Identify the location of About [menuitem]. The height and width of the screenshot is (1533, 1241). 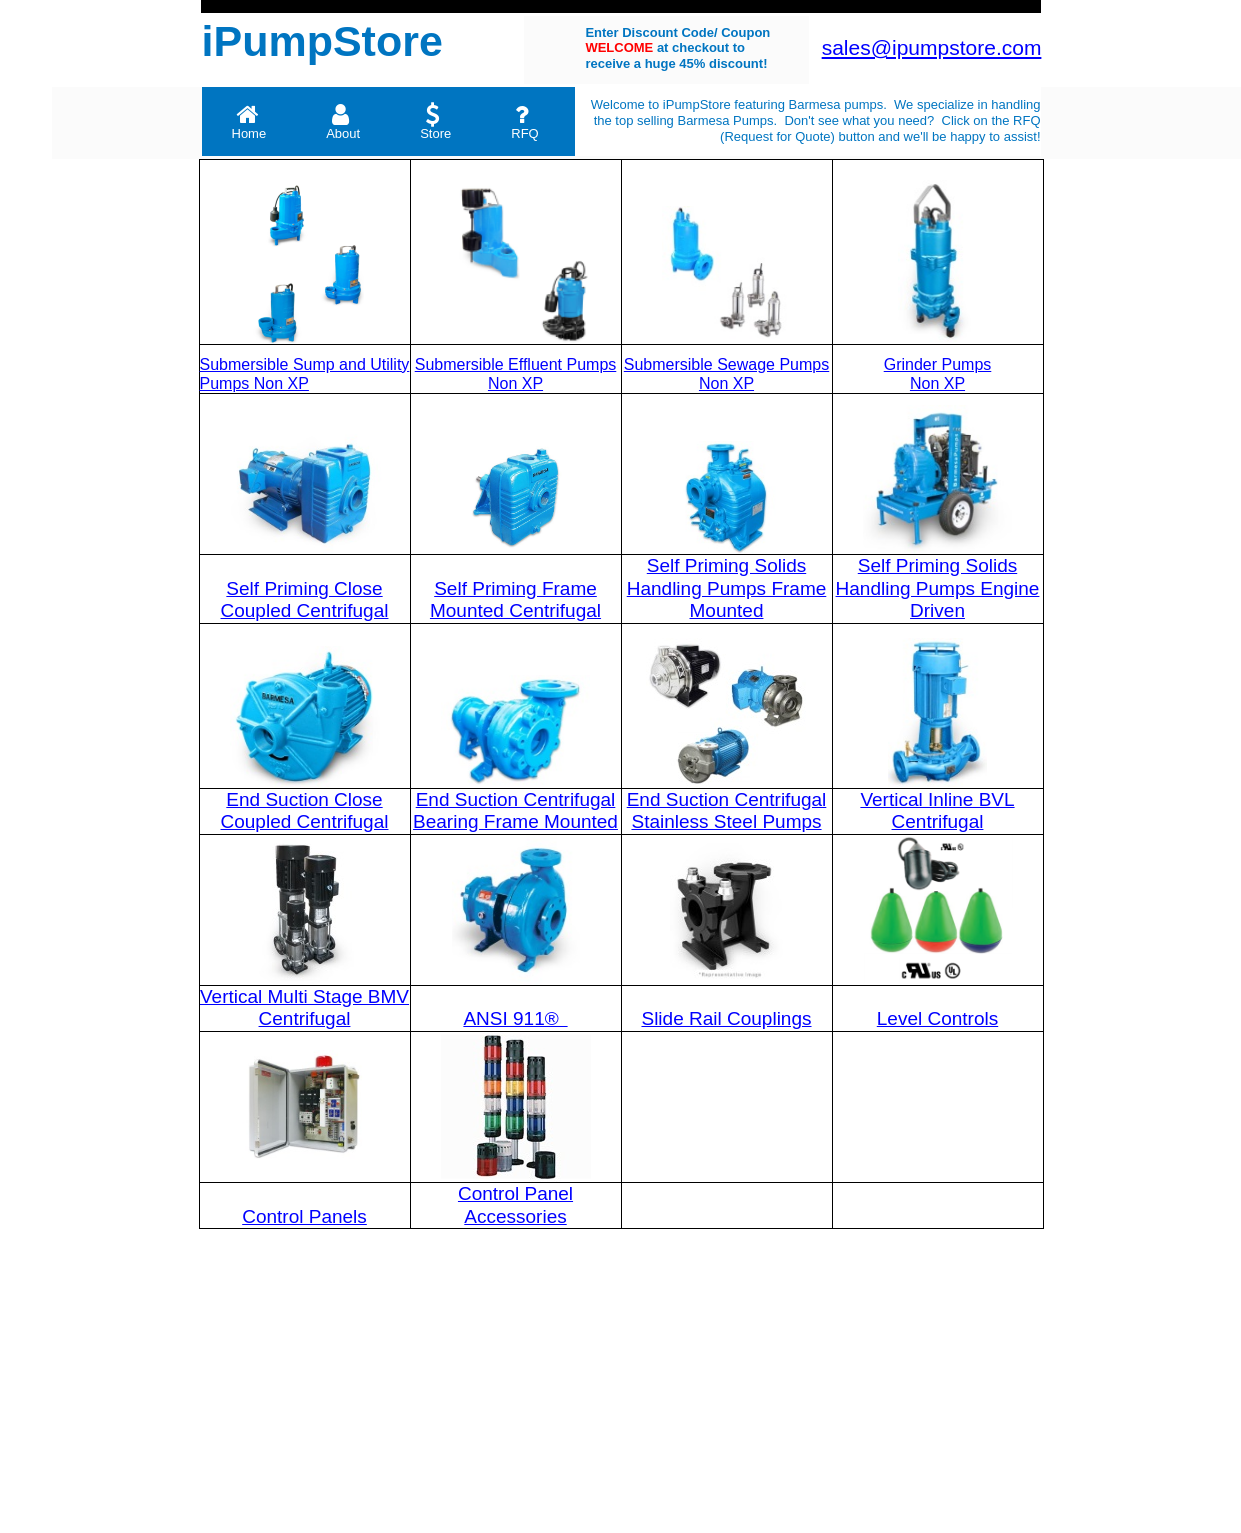
(343, 121).